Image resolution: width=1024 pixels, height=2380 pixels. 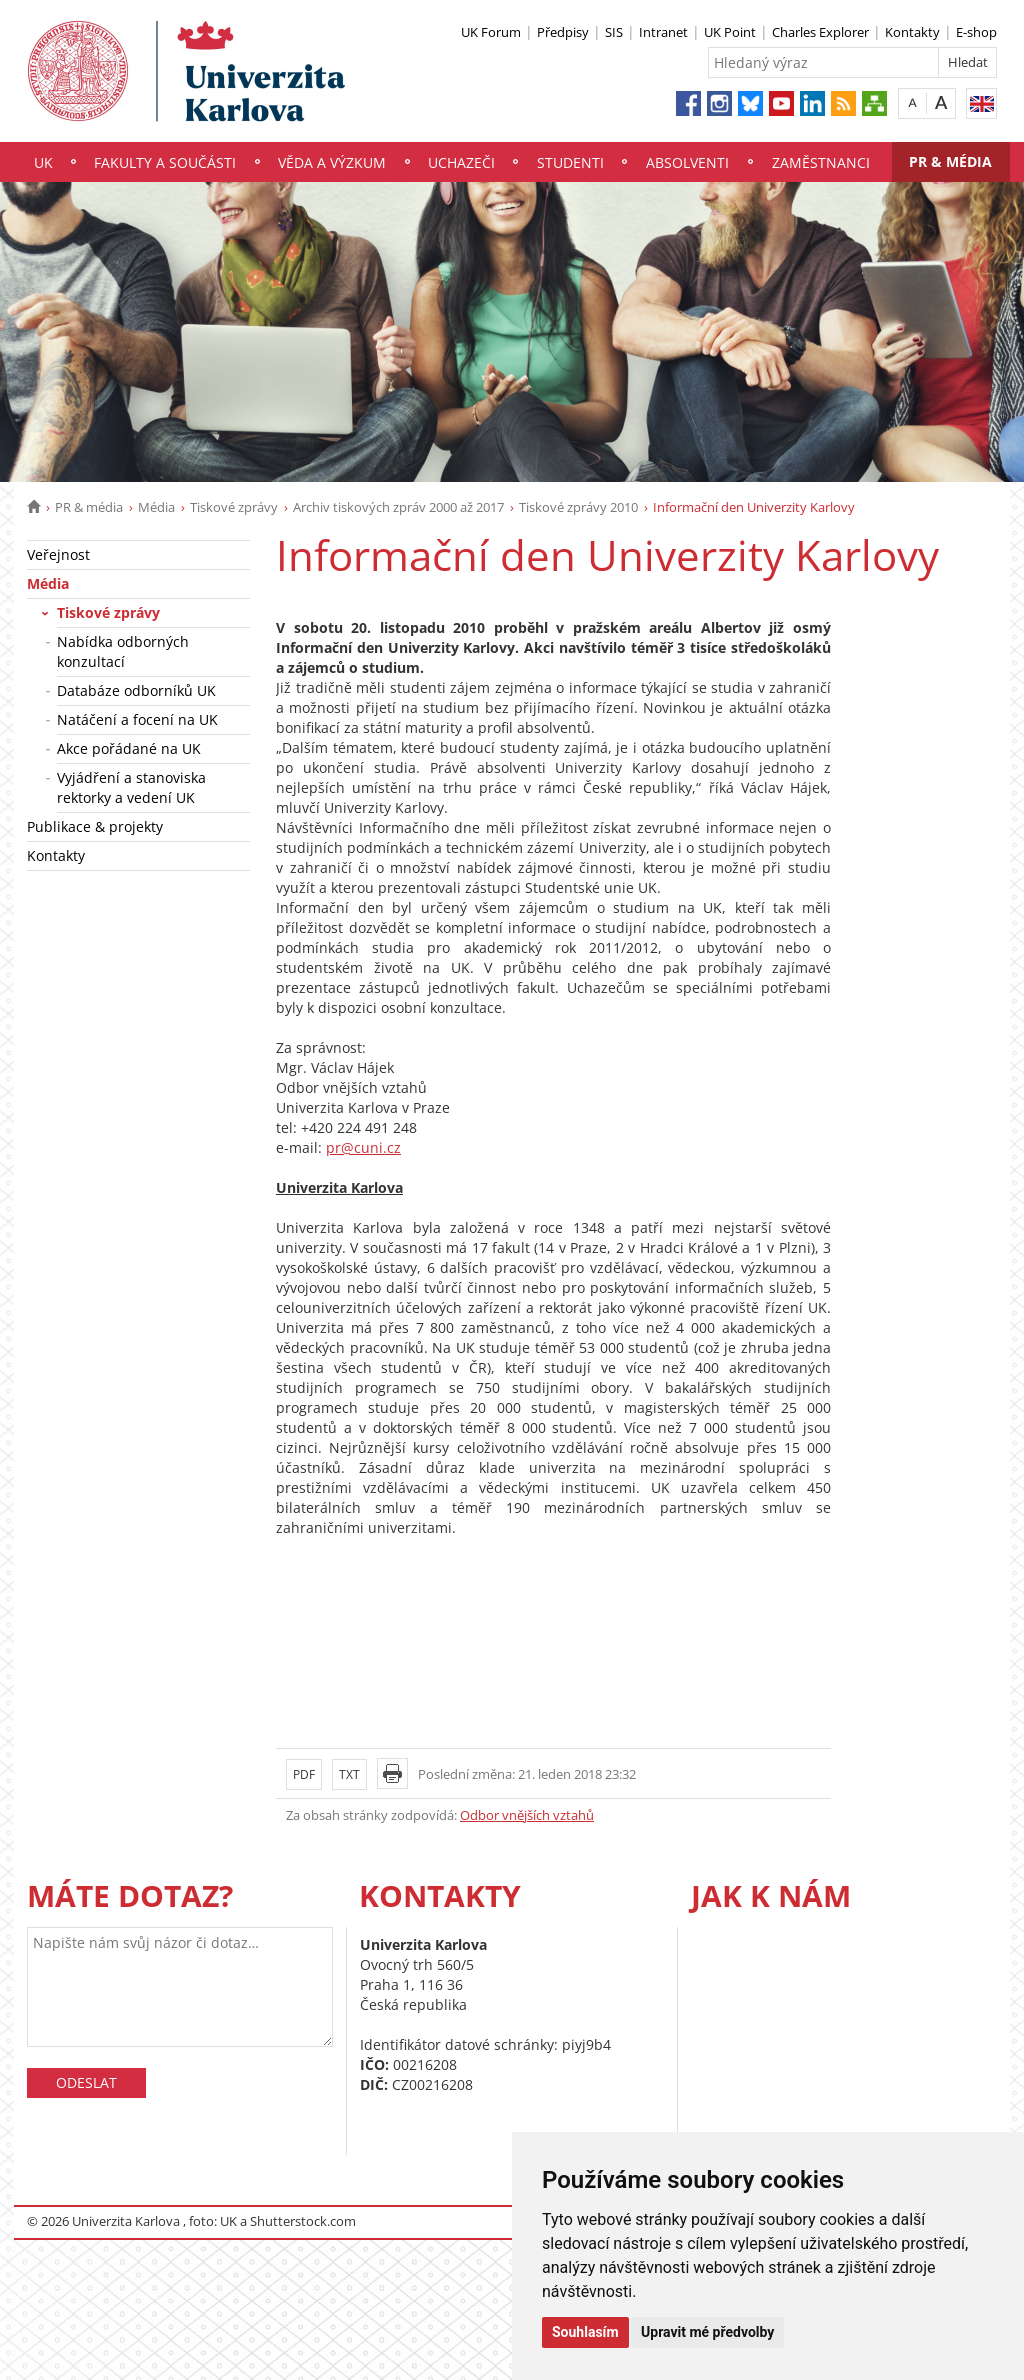 What do you see at coordinates (398, 507) in the screenshot?
I see `Archiv tiskových zpráv 2000 až 2017` at bounding box center [398, 507].